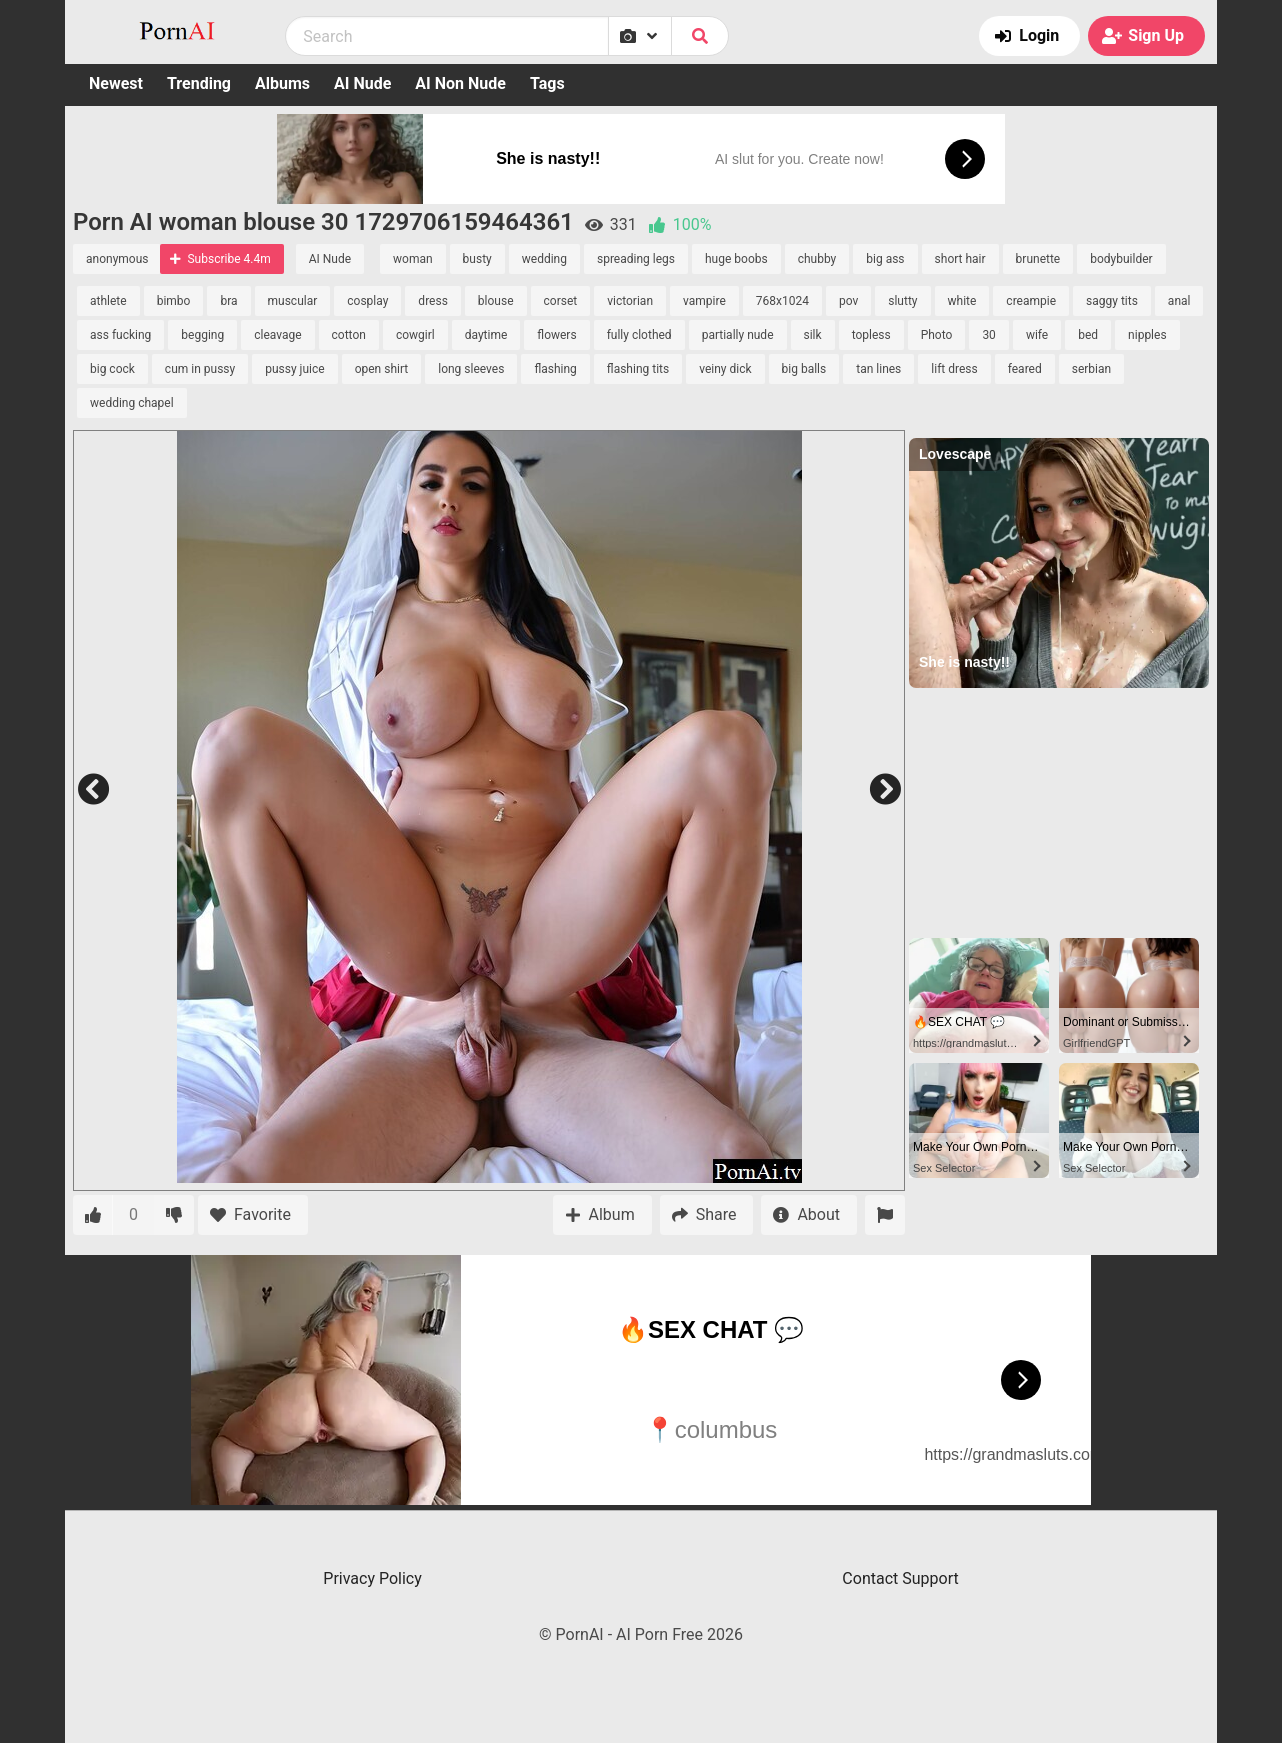 Image resolution: width=1282 pixels, height=1743 pixels. I want to click on anonymous, so click(117, 259).